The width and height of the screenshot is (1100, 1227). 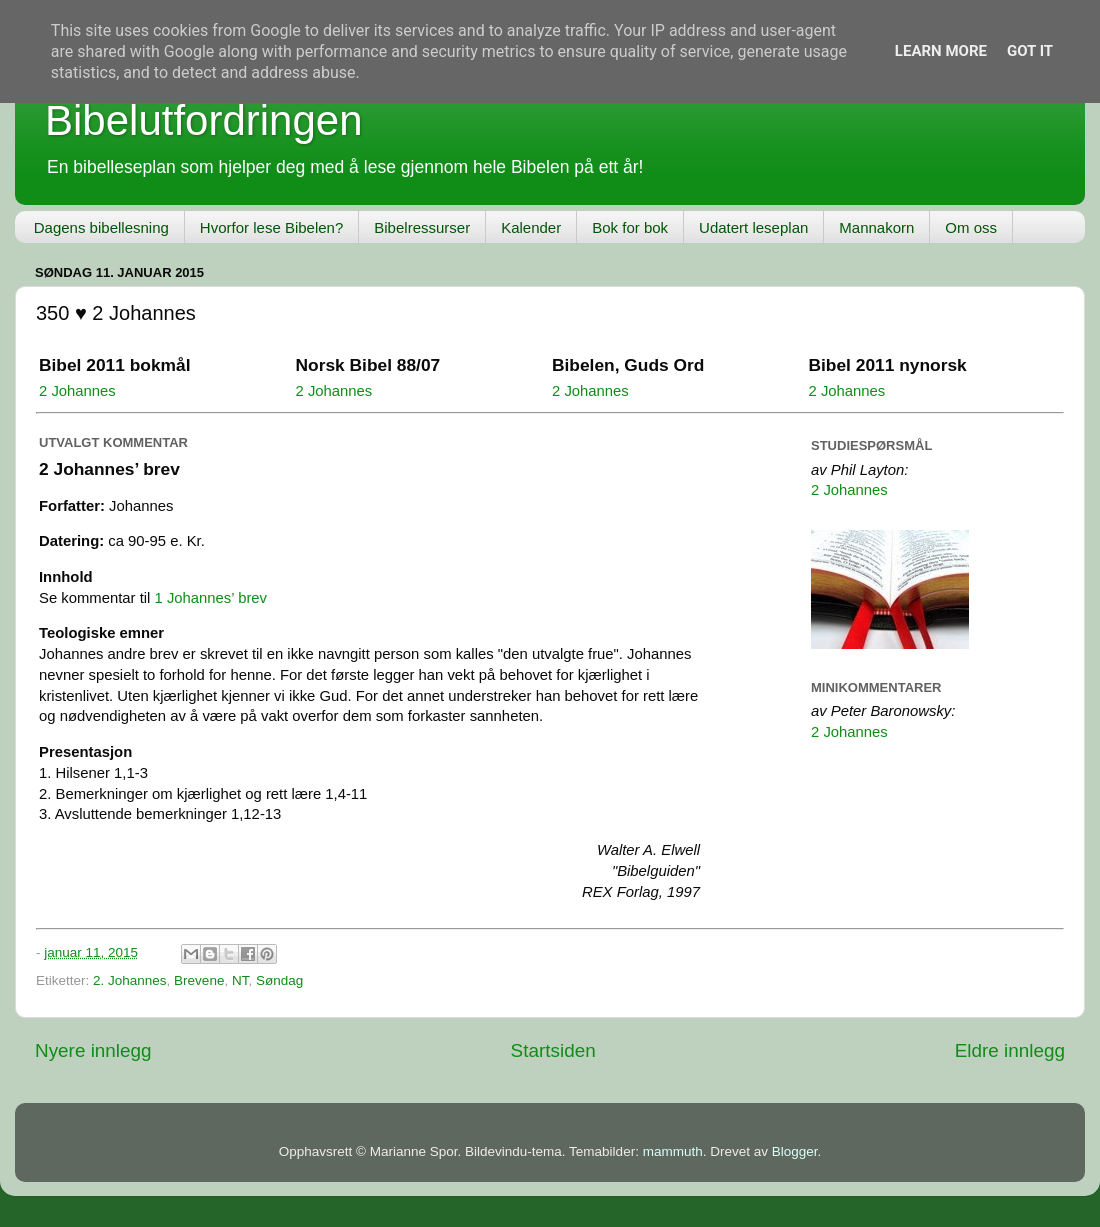 What do you see at coordinates (211, 598) in the screenshot?
I see `1 Johannes’ brev` at bounding box center [211, 598].